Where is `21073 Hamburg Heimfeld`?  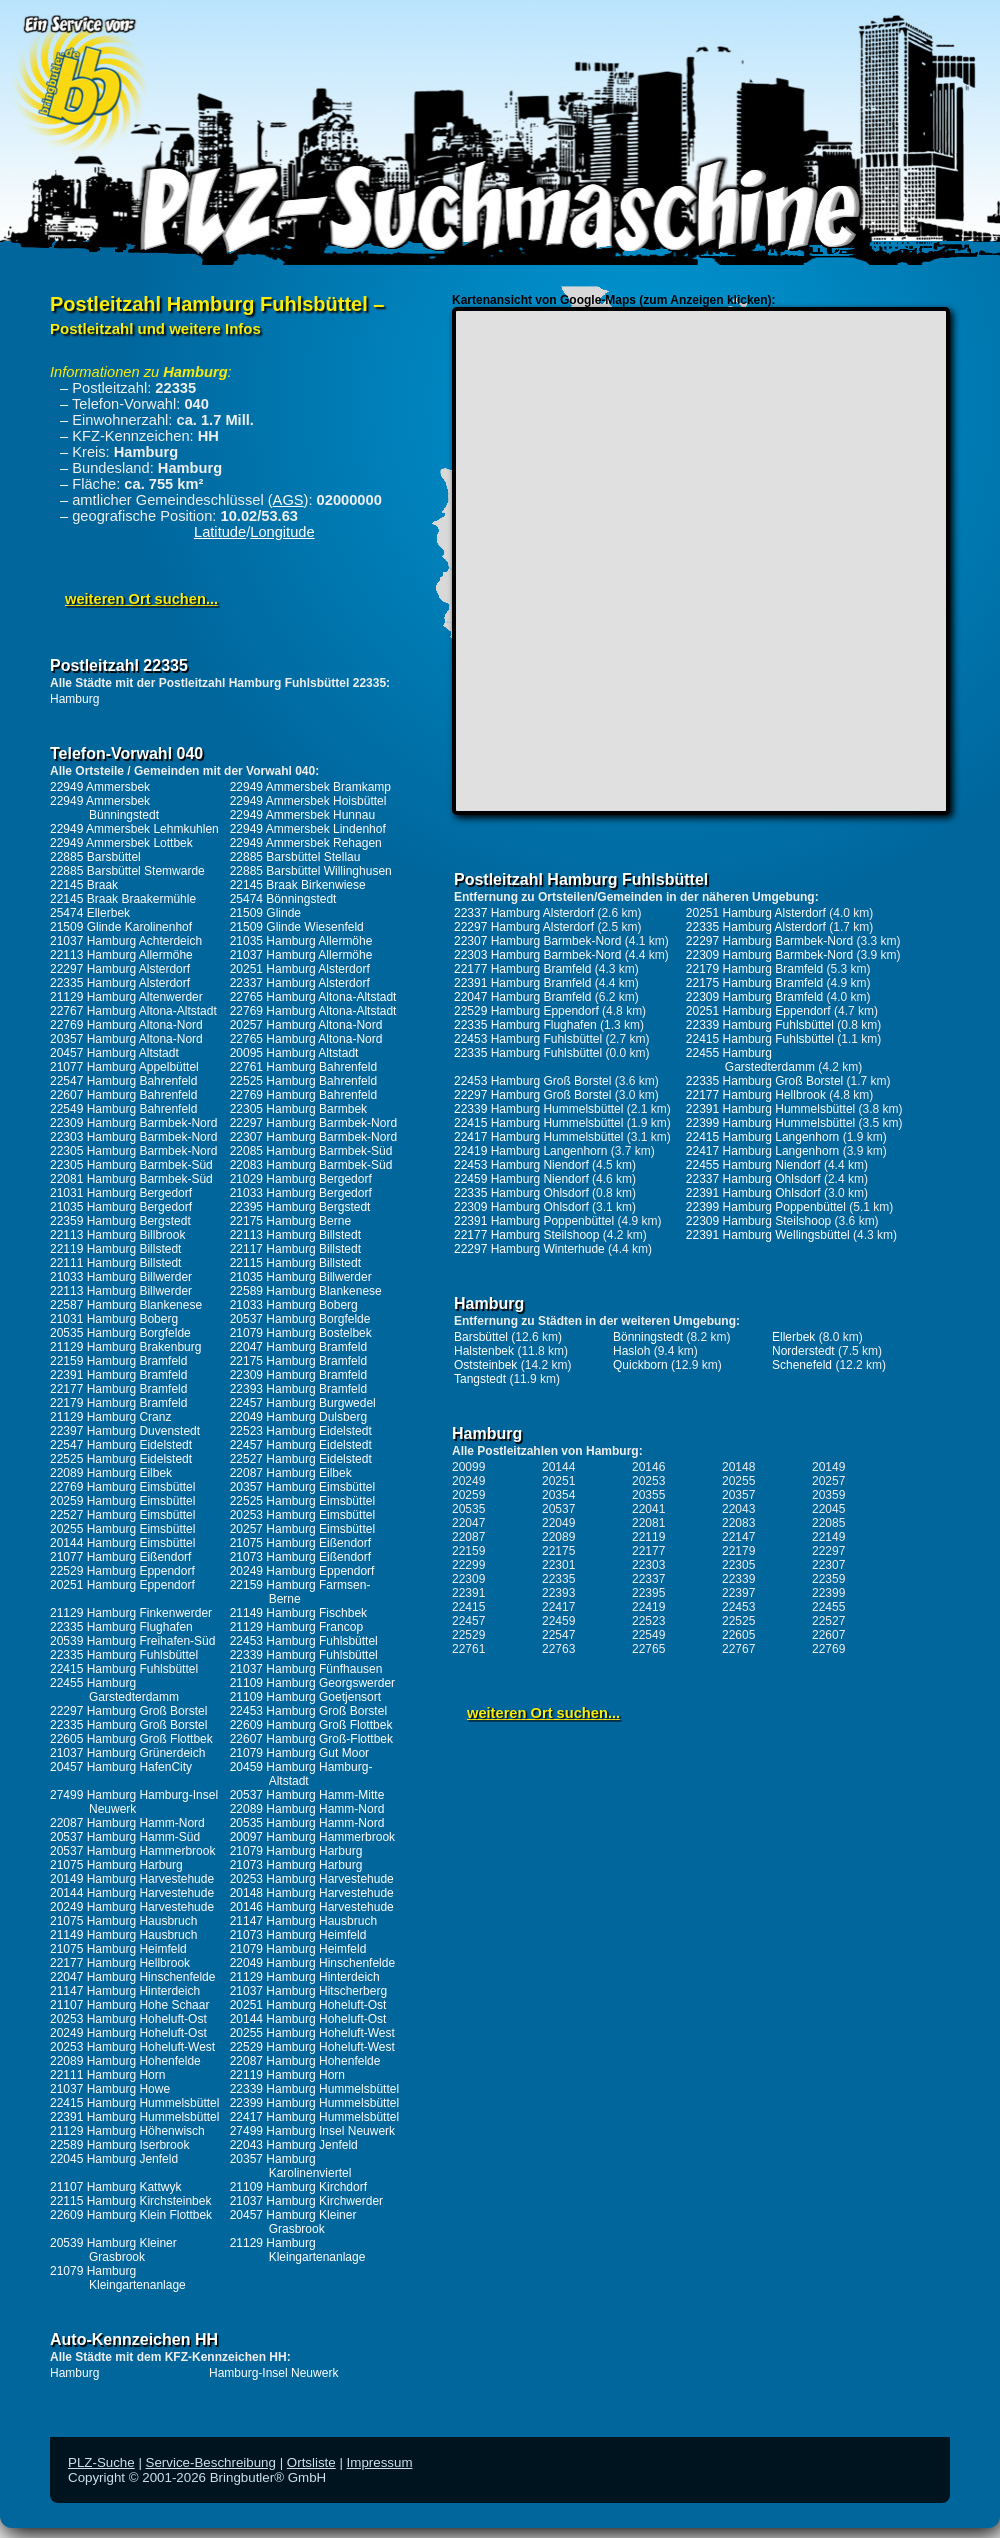
21073 Hamburg Heimfeld is located at coordinates (298, 1935).